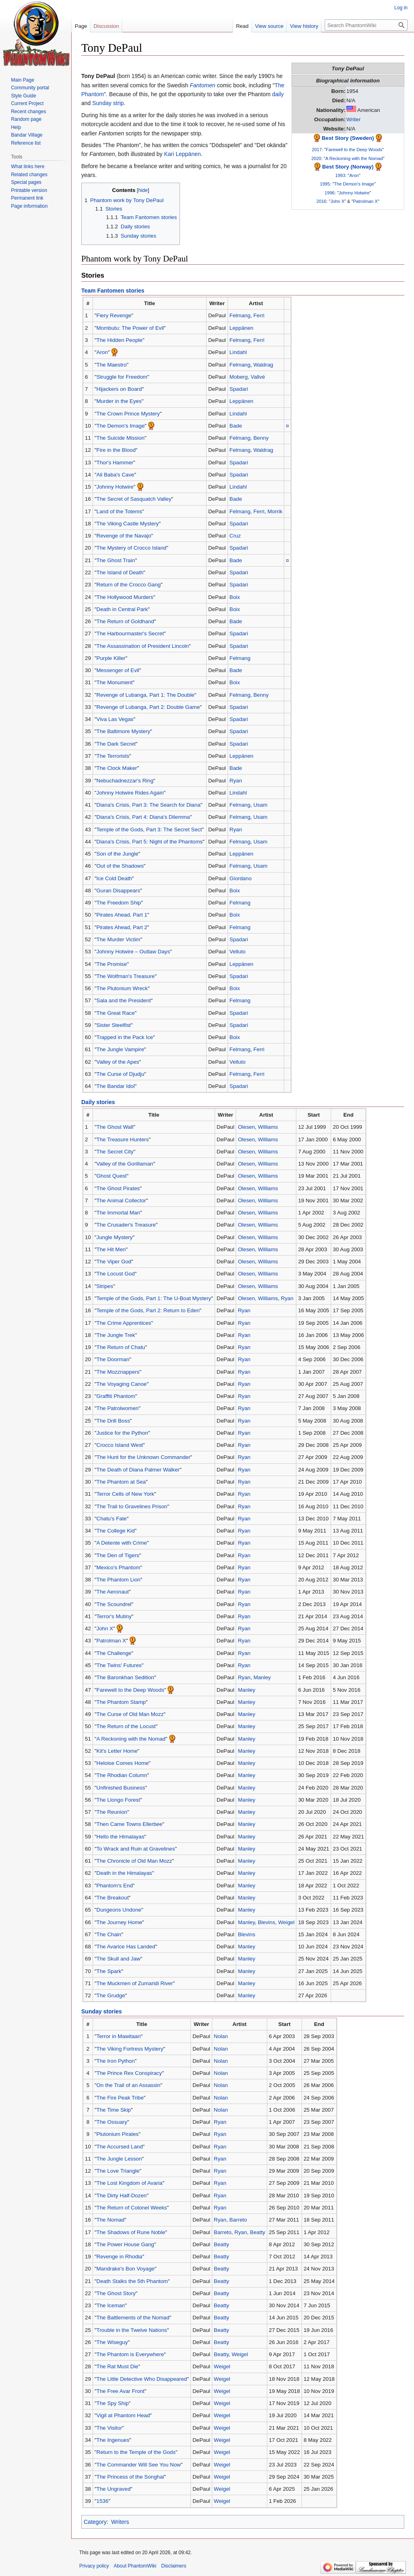  Describe the element at coordinates (118, 1213) in the screenshot. I see `The Immortal Man` at that location.